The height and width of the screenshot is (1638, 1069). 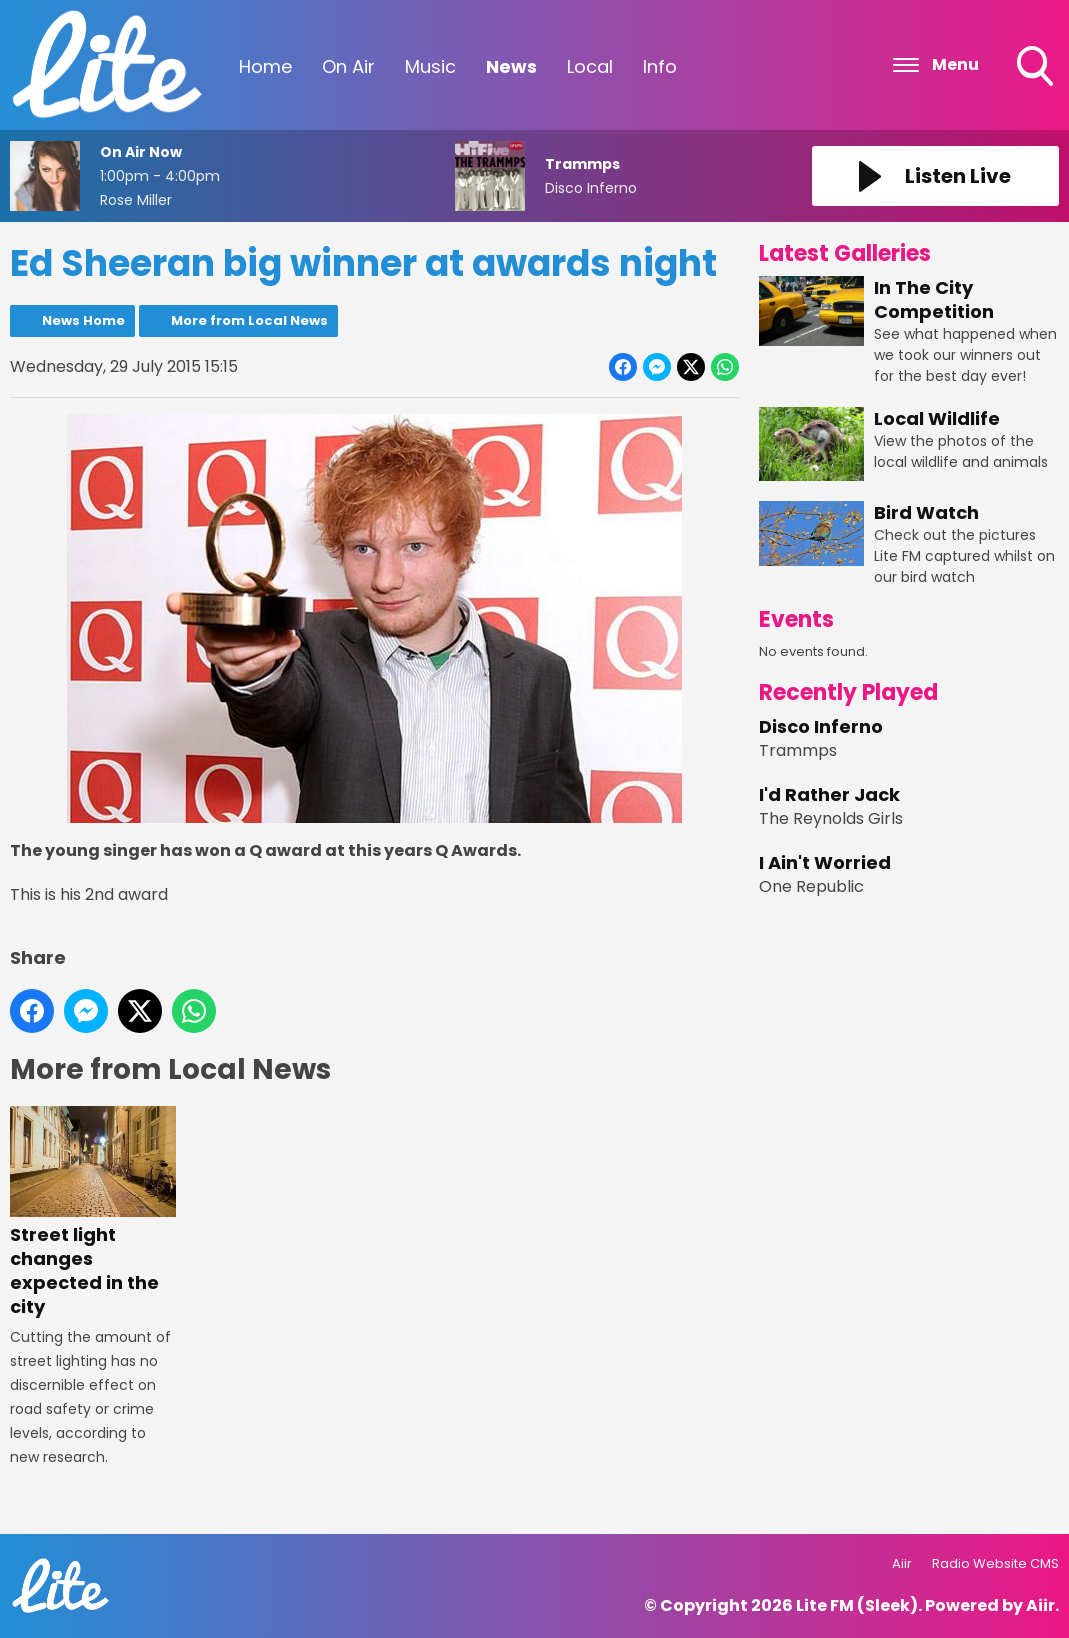 I want to click on The Reynolds Girls, so click(x=831, y=818).